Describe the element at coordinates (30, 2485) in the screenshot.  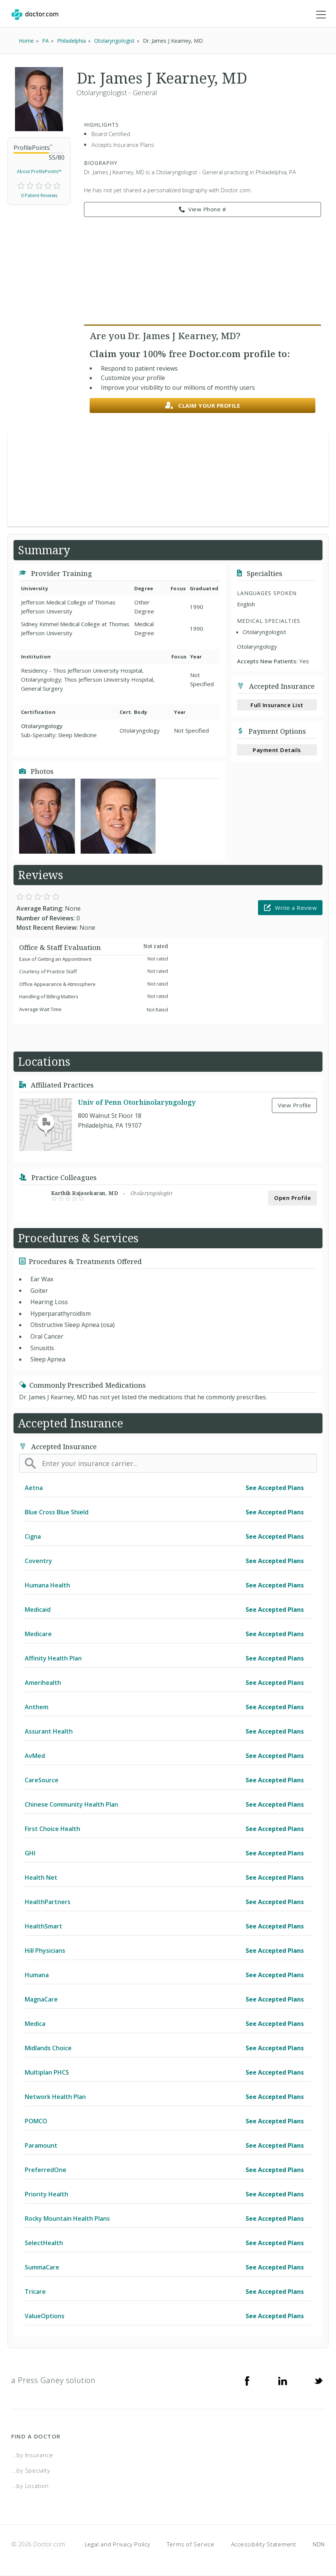
I see `...by Location` at that location.